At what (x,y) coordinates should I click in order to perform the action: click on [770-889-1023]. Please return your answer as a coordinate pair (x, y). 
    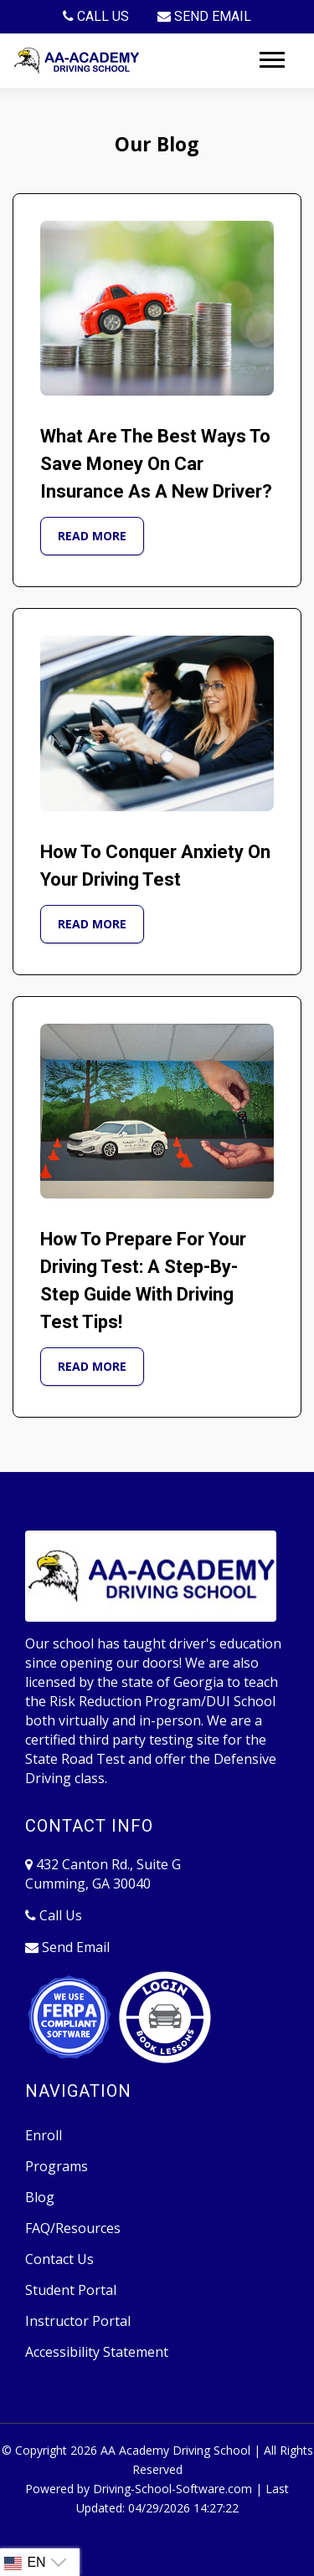
    Looking at the image, I should click on (96, 16).